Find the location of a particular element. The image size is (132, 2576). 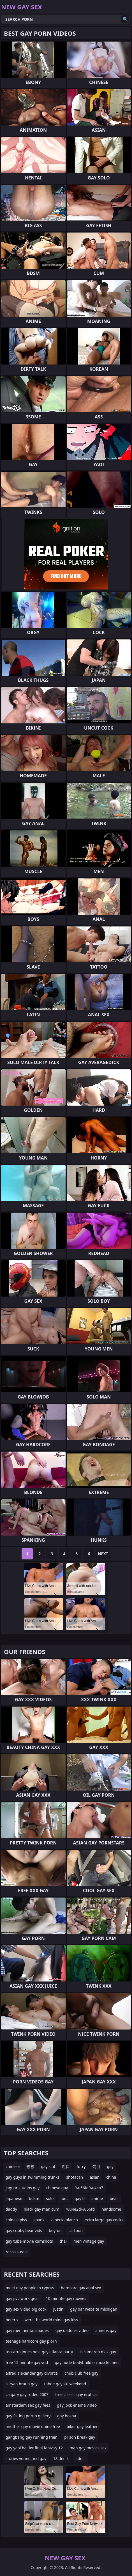

rocco steele is located at coordinates (17, 2251).